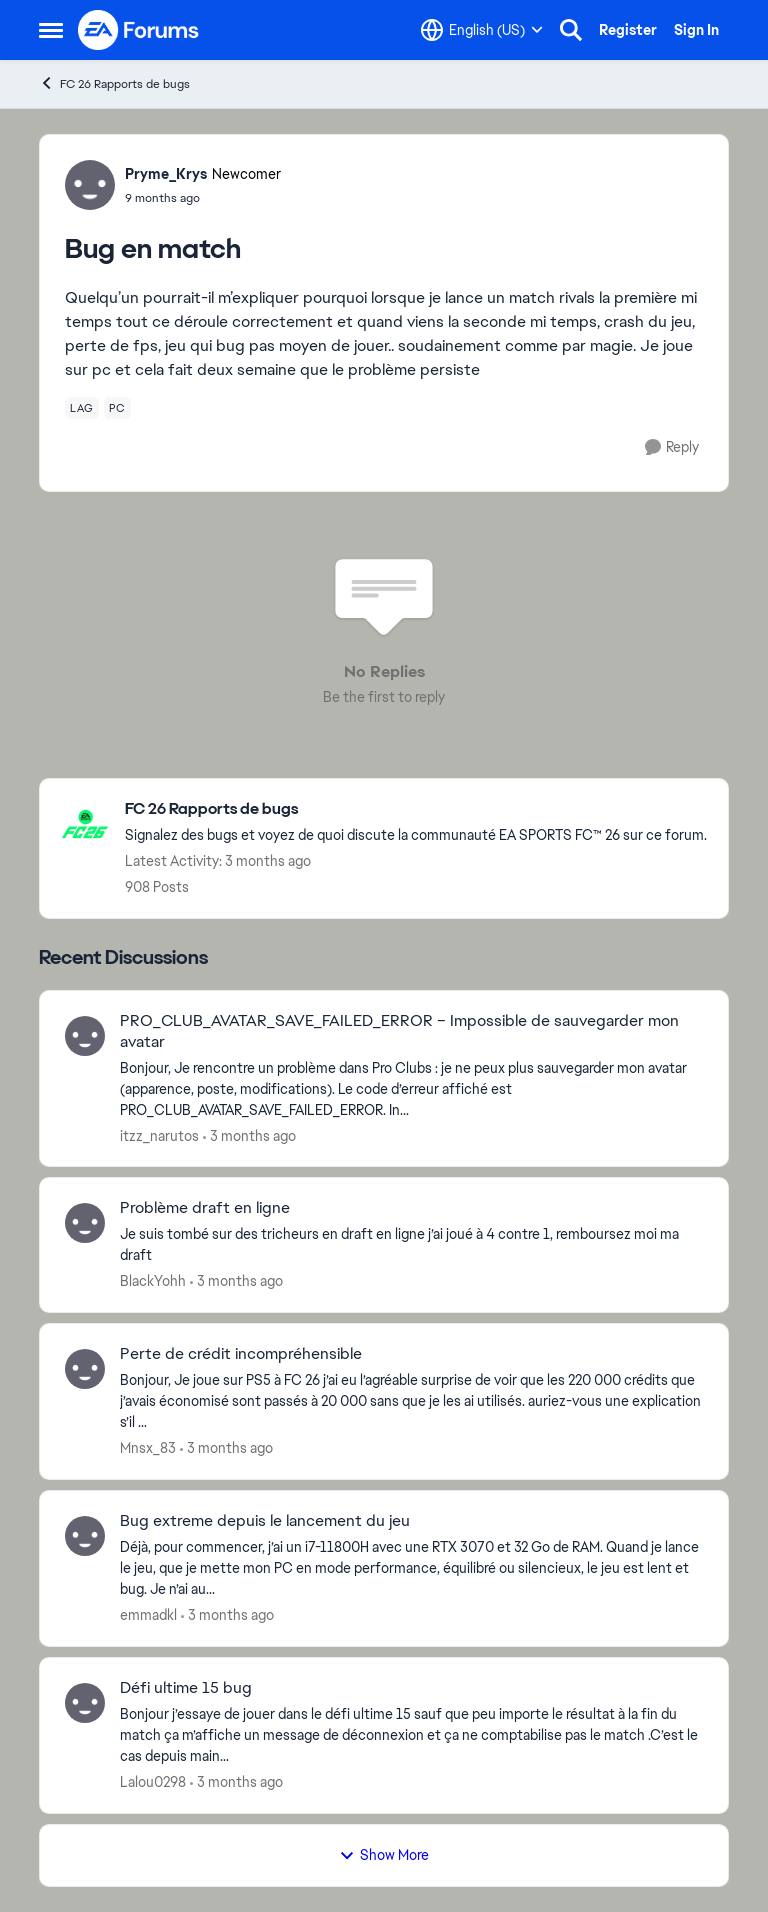 Image resolution: width=768 pixels, height=1912 pixels. What do you see at coordinates (249, 1135) in the screenshot?
I see `[3 months ago]` at bounding box center [249, 1135].